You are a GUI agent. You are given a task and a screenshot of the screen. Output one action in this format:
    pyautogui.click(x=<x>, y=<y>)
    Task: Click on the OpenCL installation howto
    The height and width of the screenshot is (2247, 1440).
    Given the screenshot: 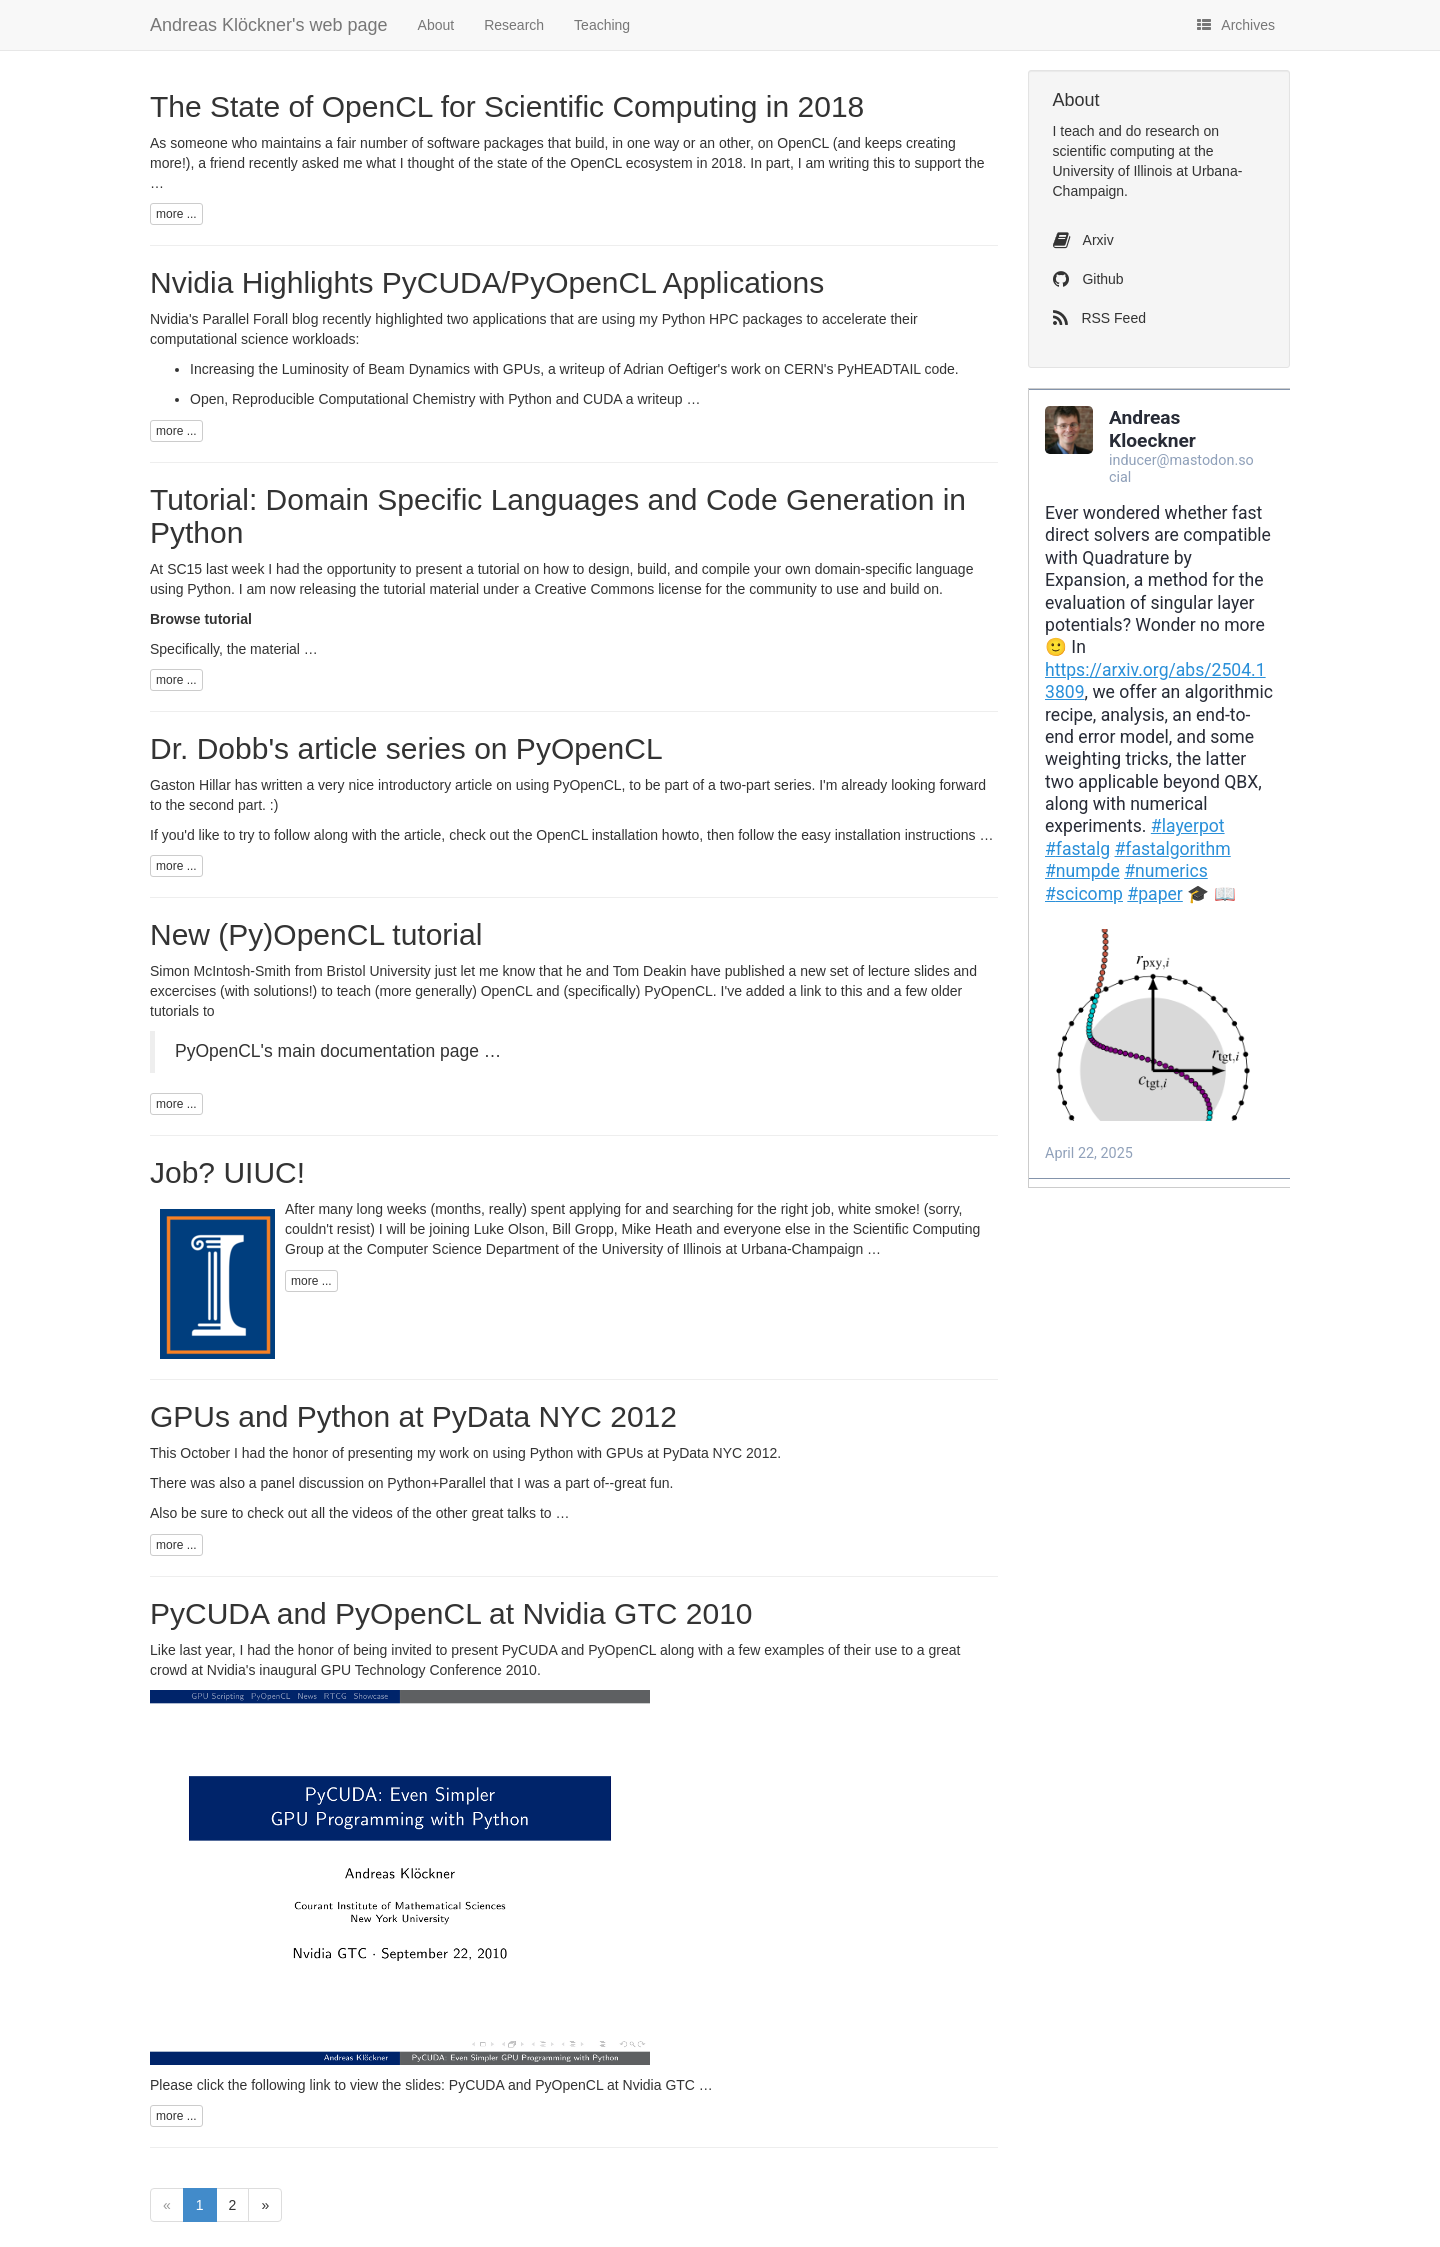 What is the action you would take?
    pyautogui.click(x=617, y=835)
    